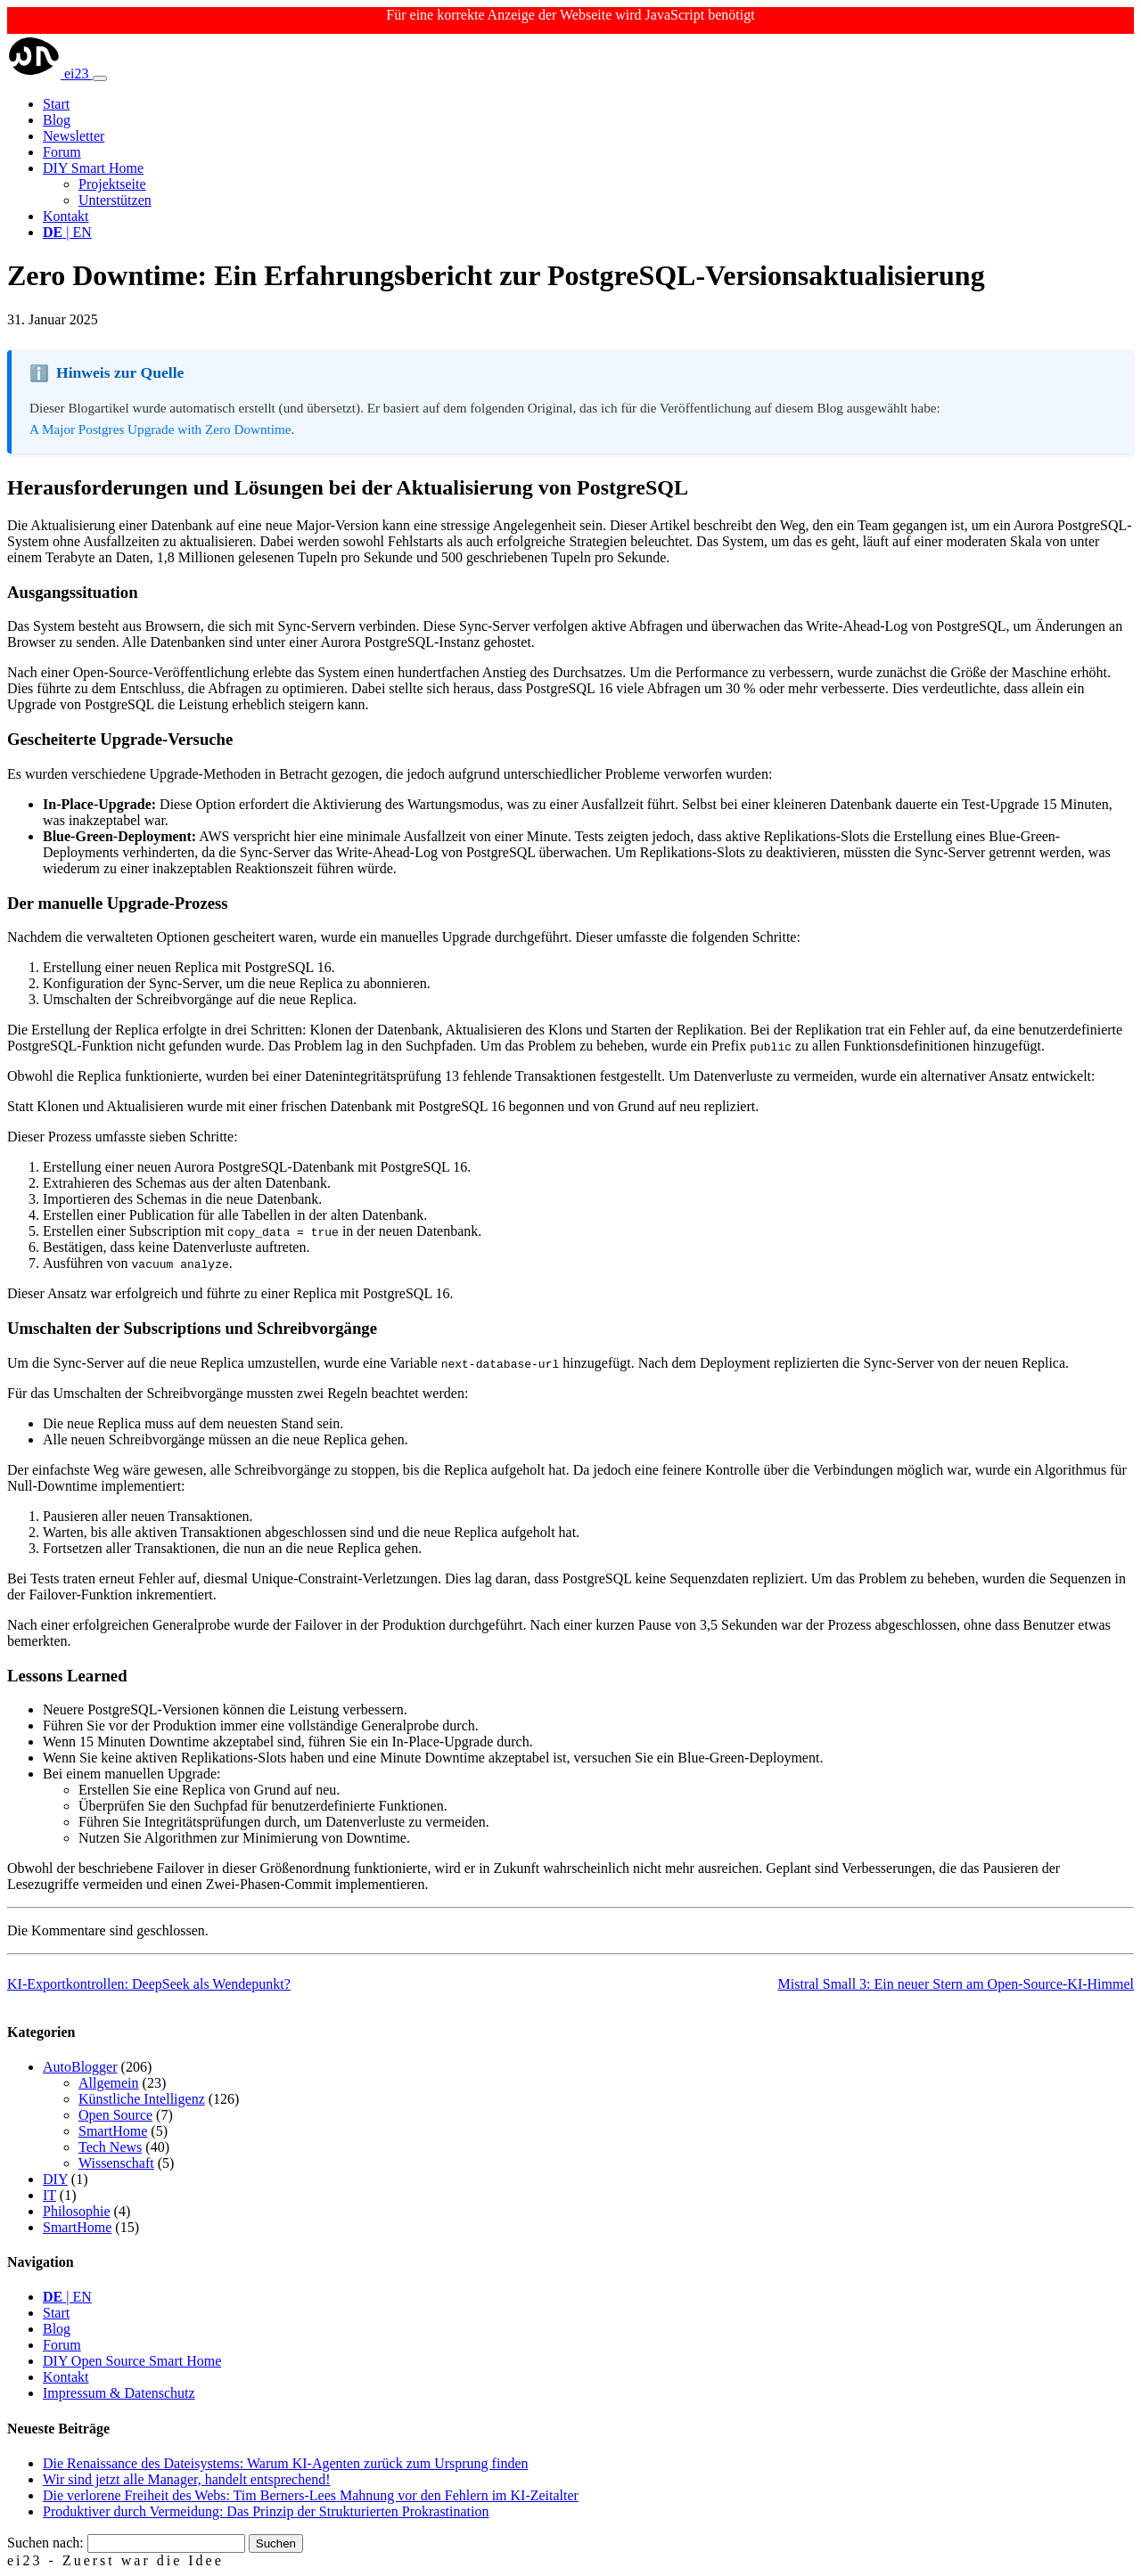 The height and width of the screenshot is (2576, 1141). Describe the element at coordinates (115, 200) in the screenshot. I see `Unterstützen` at that location.